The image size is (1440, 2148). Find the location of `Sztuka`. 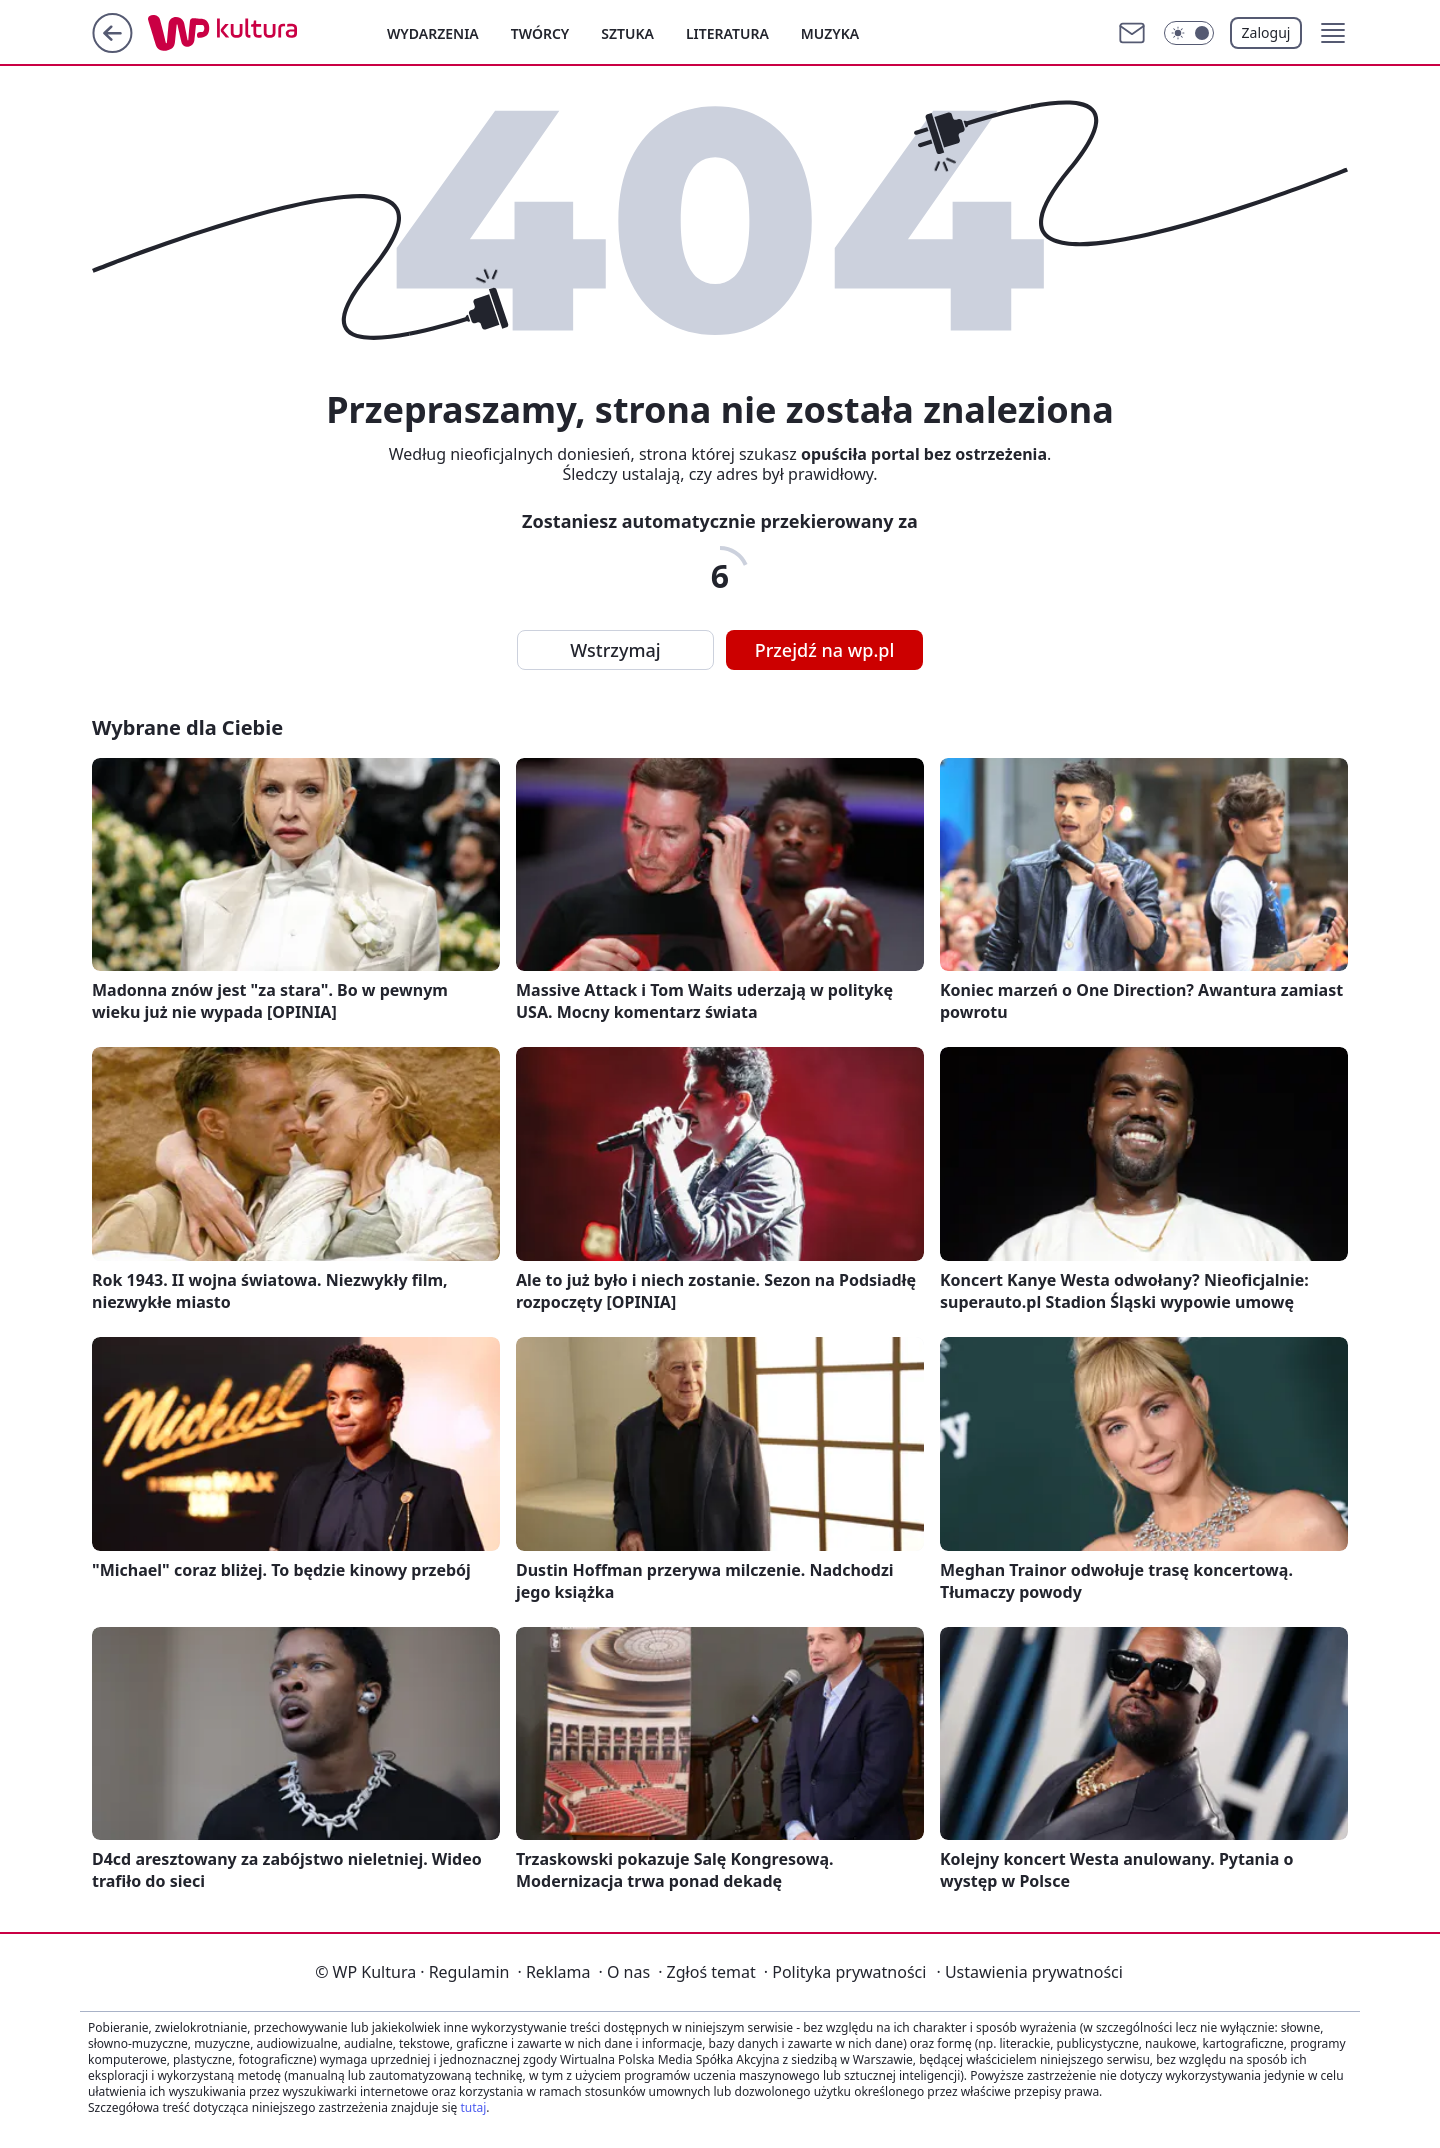

Sztuka is located at coordinates (627, 33).